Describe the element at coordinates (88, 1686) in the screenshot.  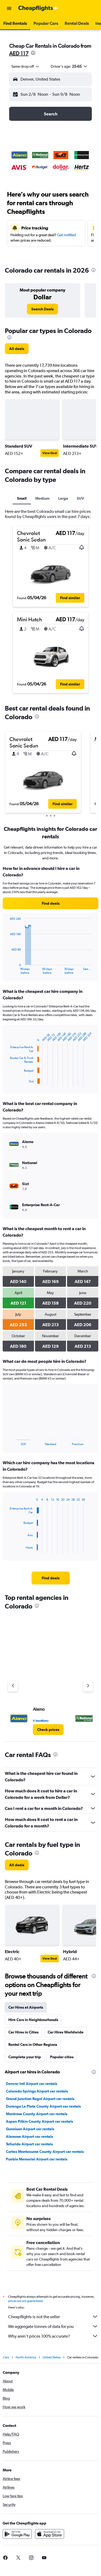
I see `[Next agency]` at that location.